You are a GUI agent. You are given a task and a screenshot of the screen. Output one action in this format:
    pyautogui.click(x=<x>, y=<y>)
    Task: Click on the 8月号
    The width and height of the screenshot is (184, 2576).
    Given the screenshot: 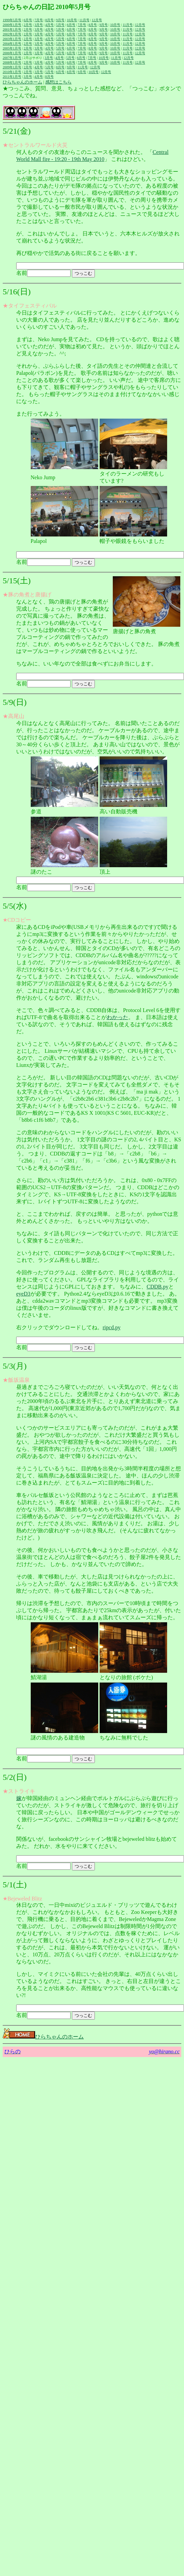 What is the action you would take?
    pyautogui.click(x=49, y=20)
    